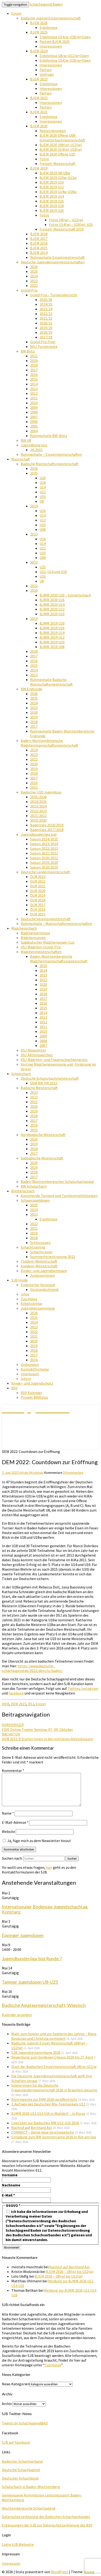 Image resolution: width=101 pixels, height=2576 pixels. What do you see at coordinates (47, 825) in the screenshot?
I see `Badenliga 2018/2019` at bounding box center [47, 825].